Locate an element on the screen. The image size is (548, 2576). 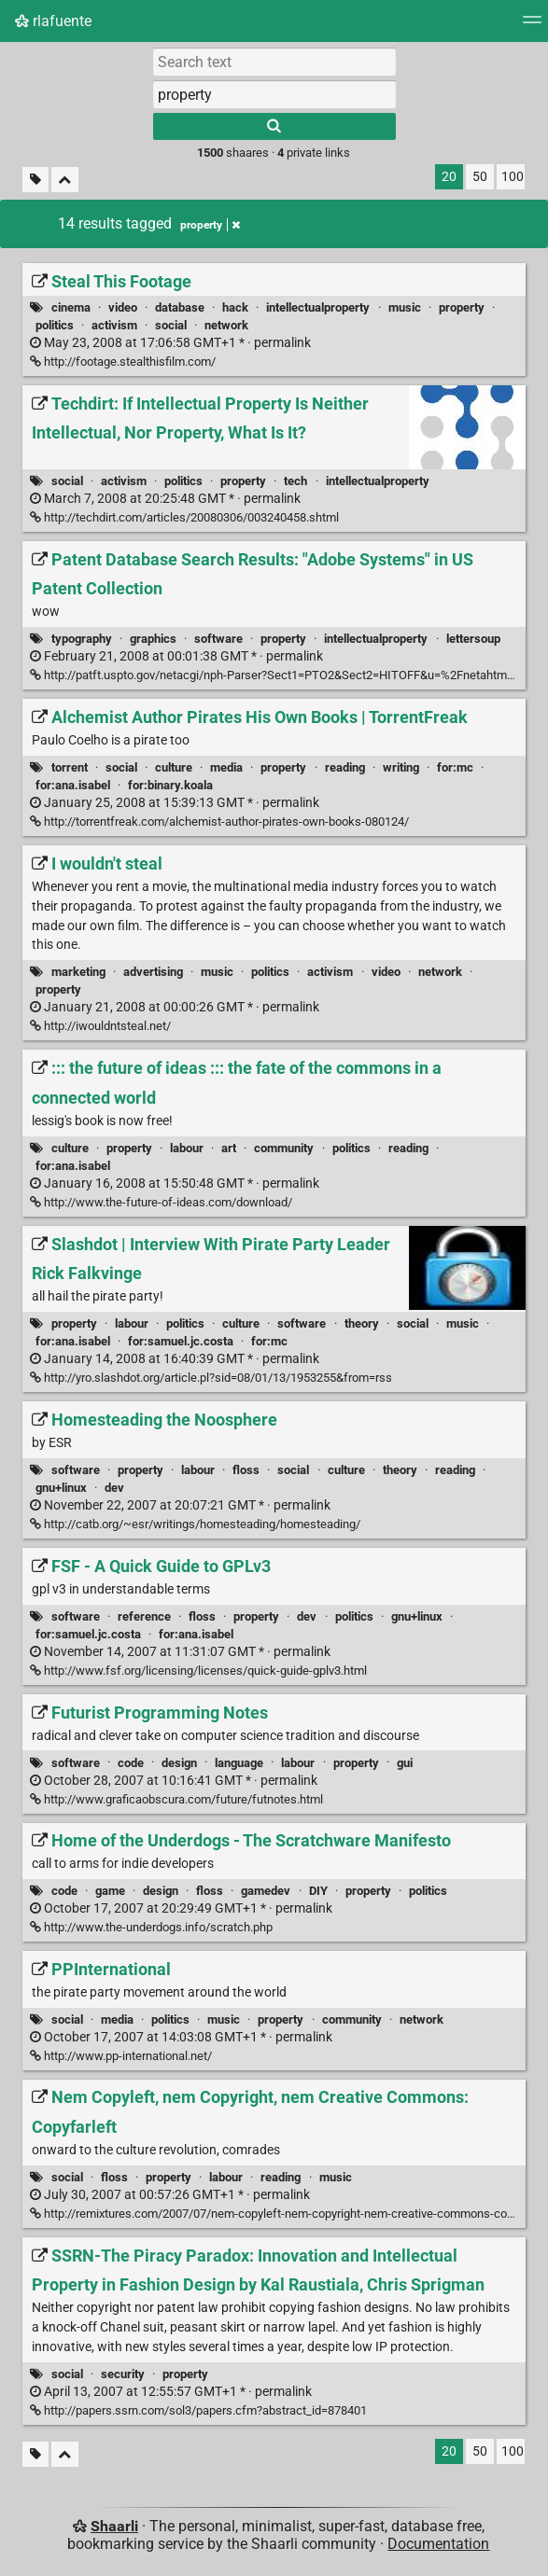
reference is located at coordinates (144, 1616).